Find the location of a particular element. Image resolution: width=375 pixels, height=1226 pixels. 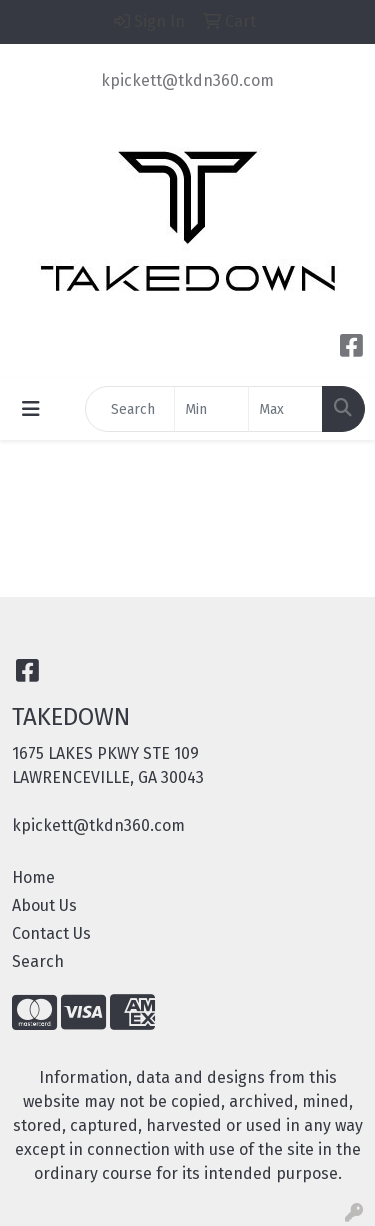

[Toggle navigation] is located at coordinates (31, 409).